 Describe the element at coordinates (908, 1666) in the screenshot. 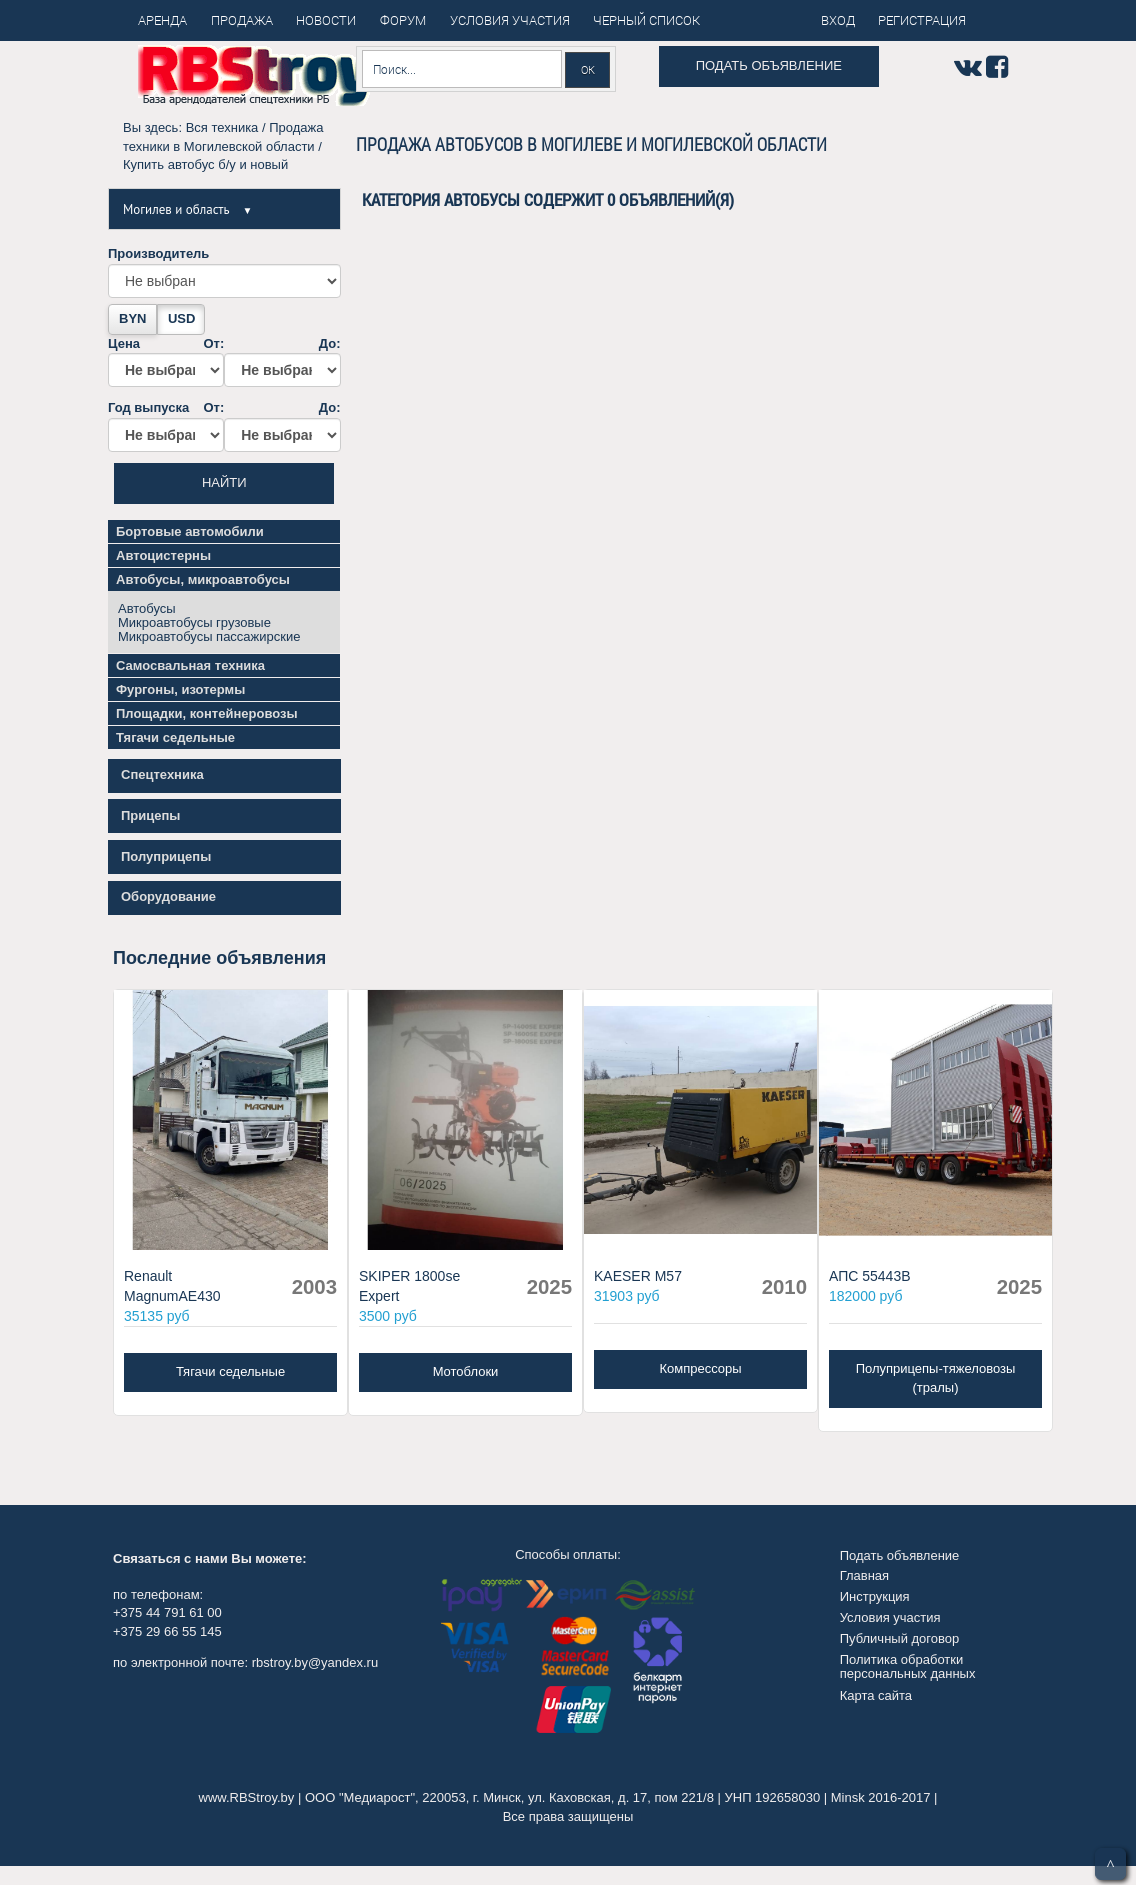

I see `Политика обработки персональных данных` at that location.